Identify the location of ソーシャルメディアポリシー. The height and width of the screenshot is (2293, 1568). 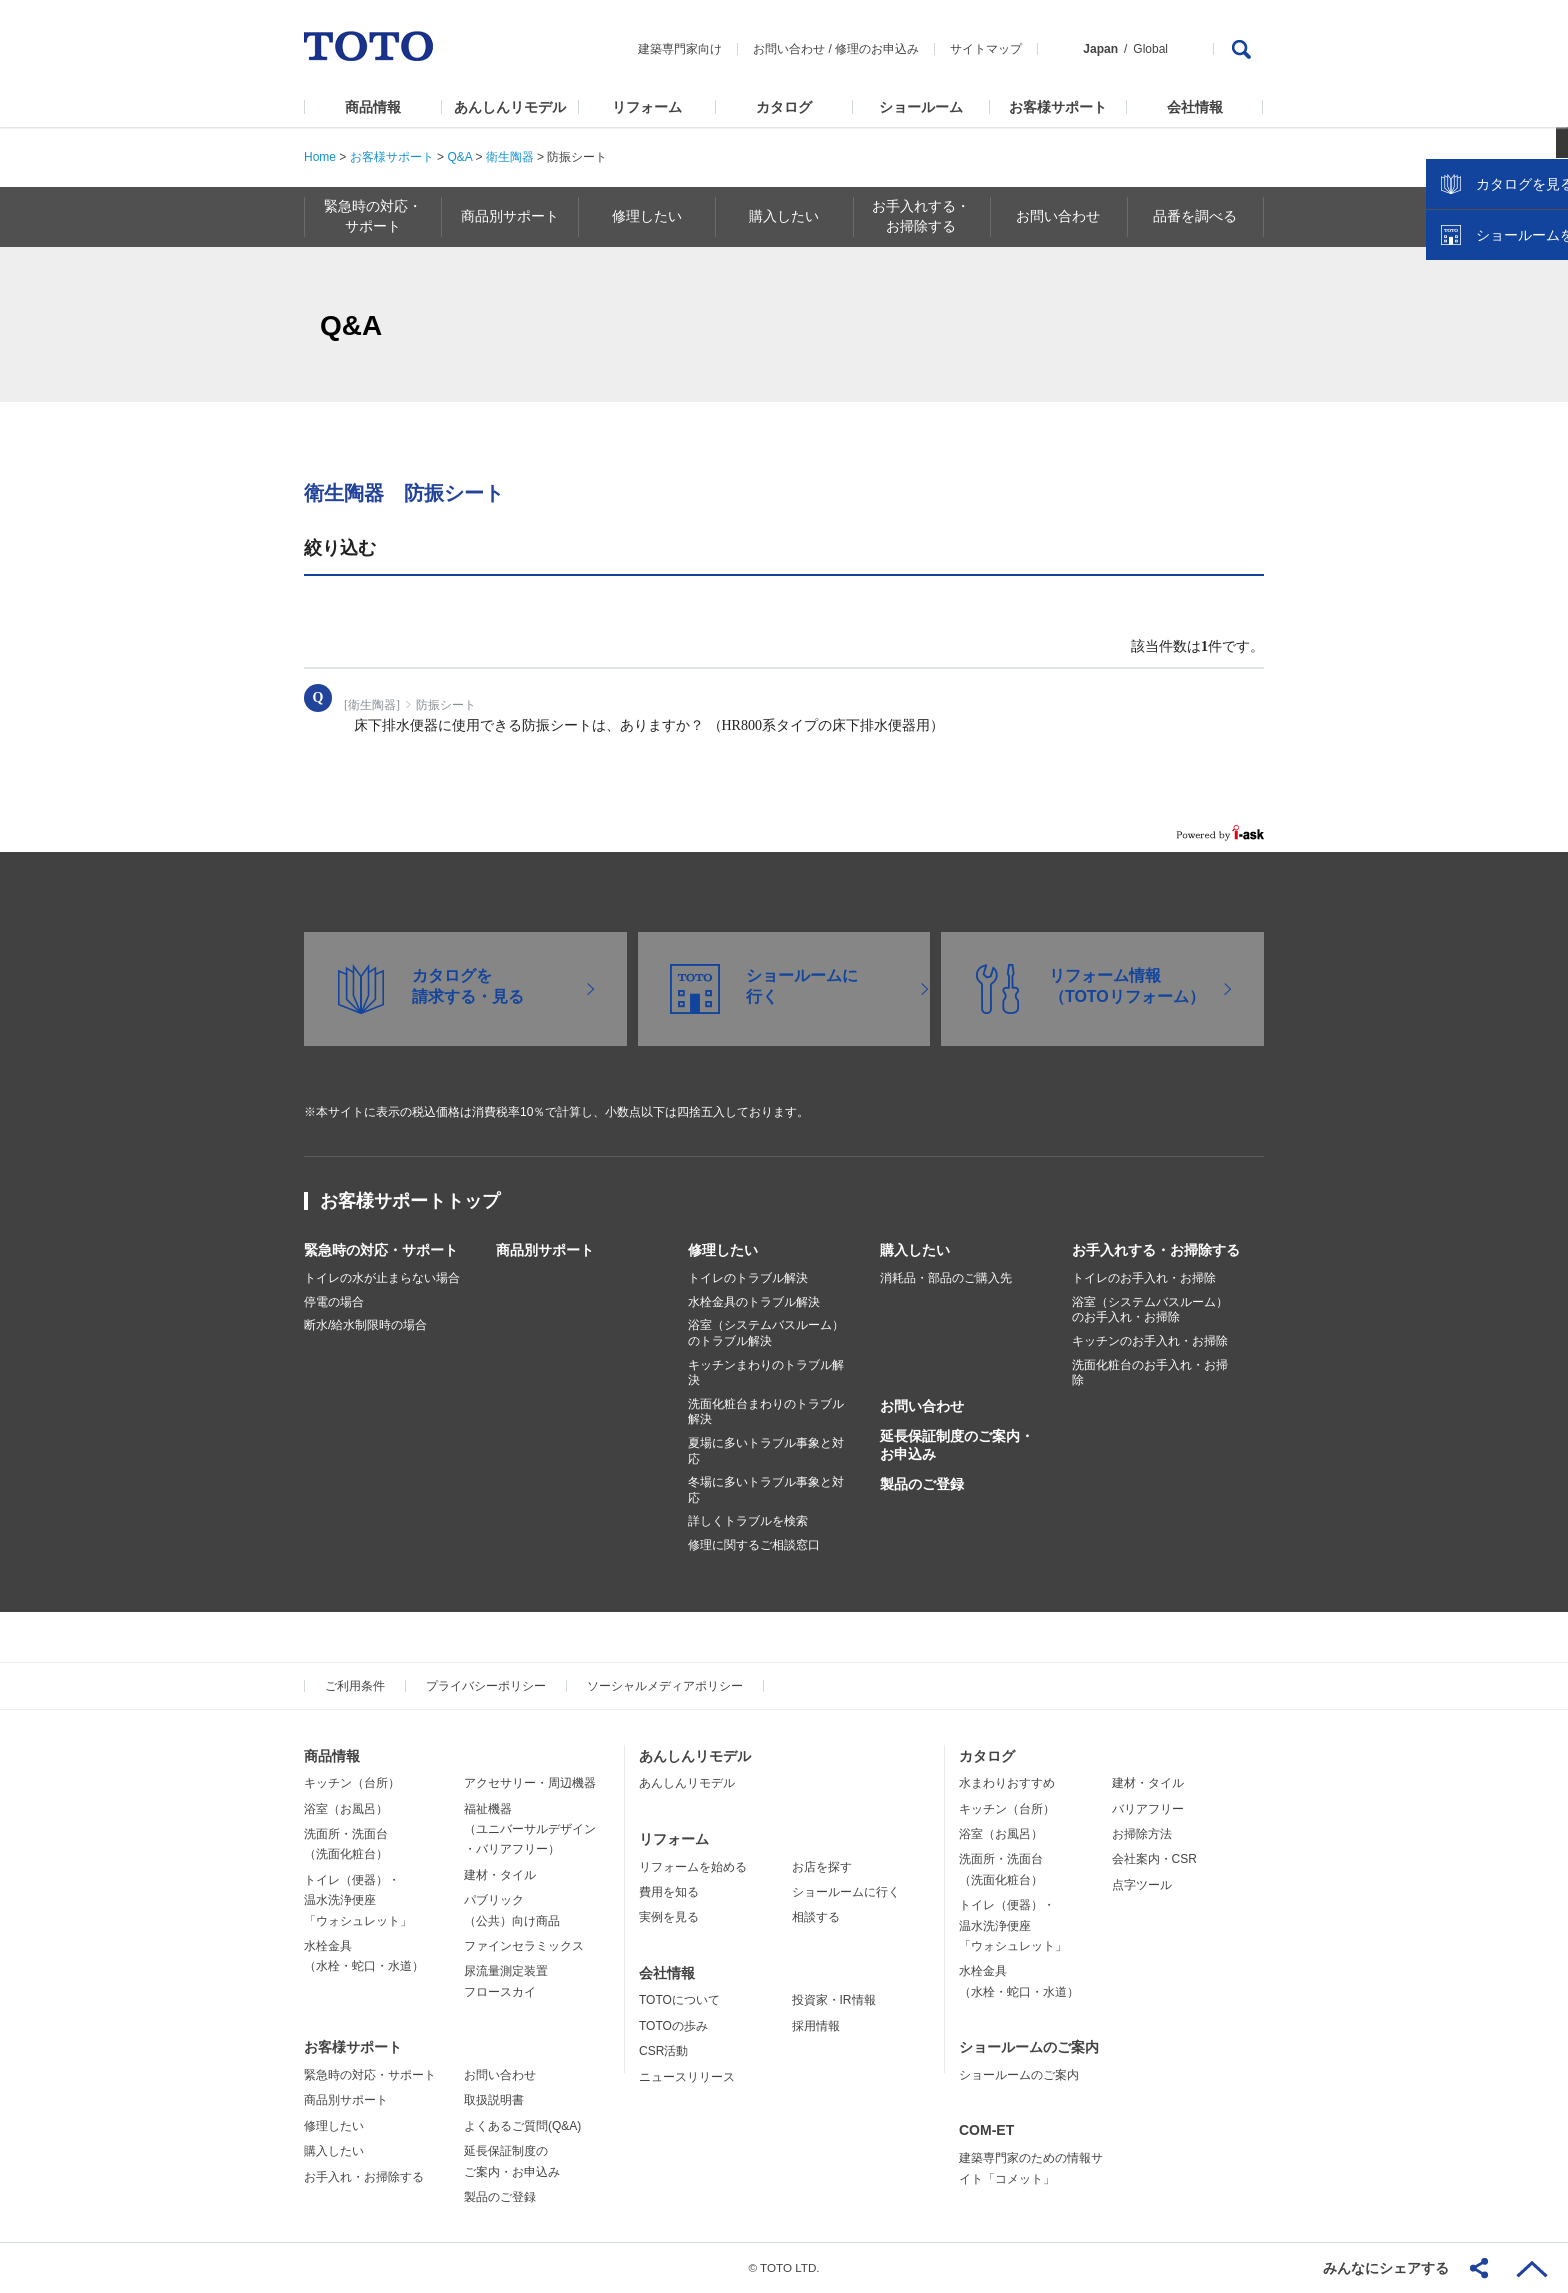
(665, 1686).